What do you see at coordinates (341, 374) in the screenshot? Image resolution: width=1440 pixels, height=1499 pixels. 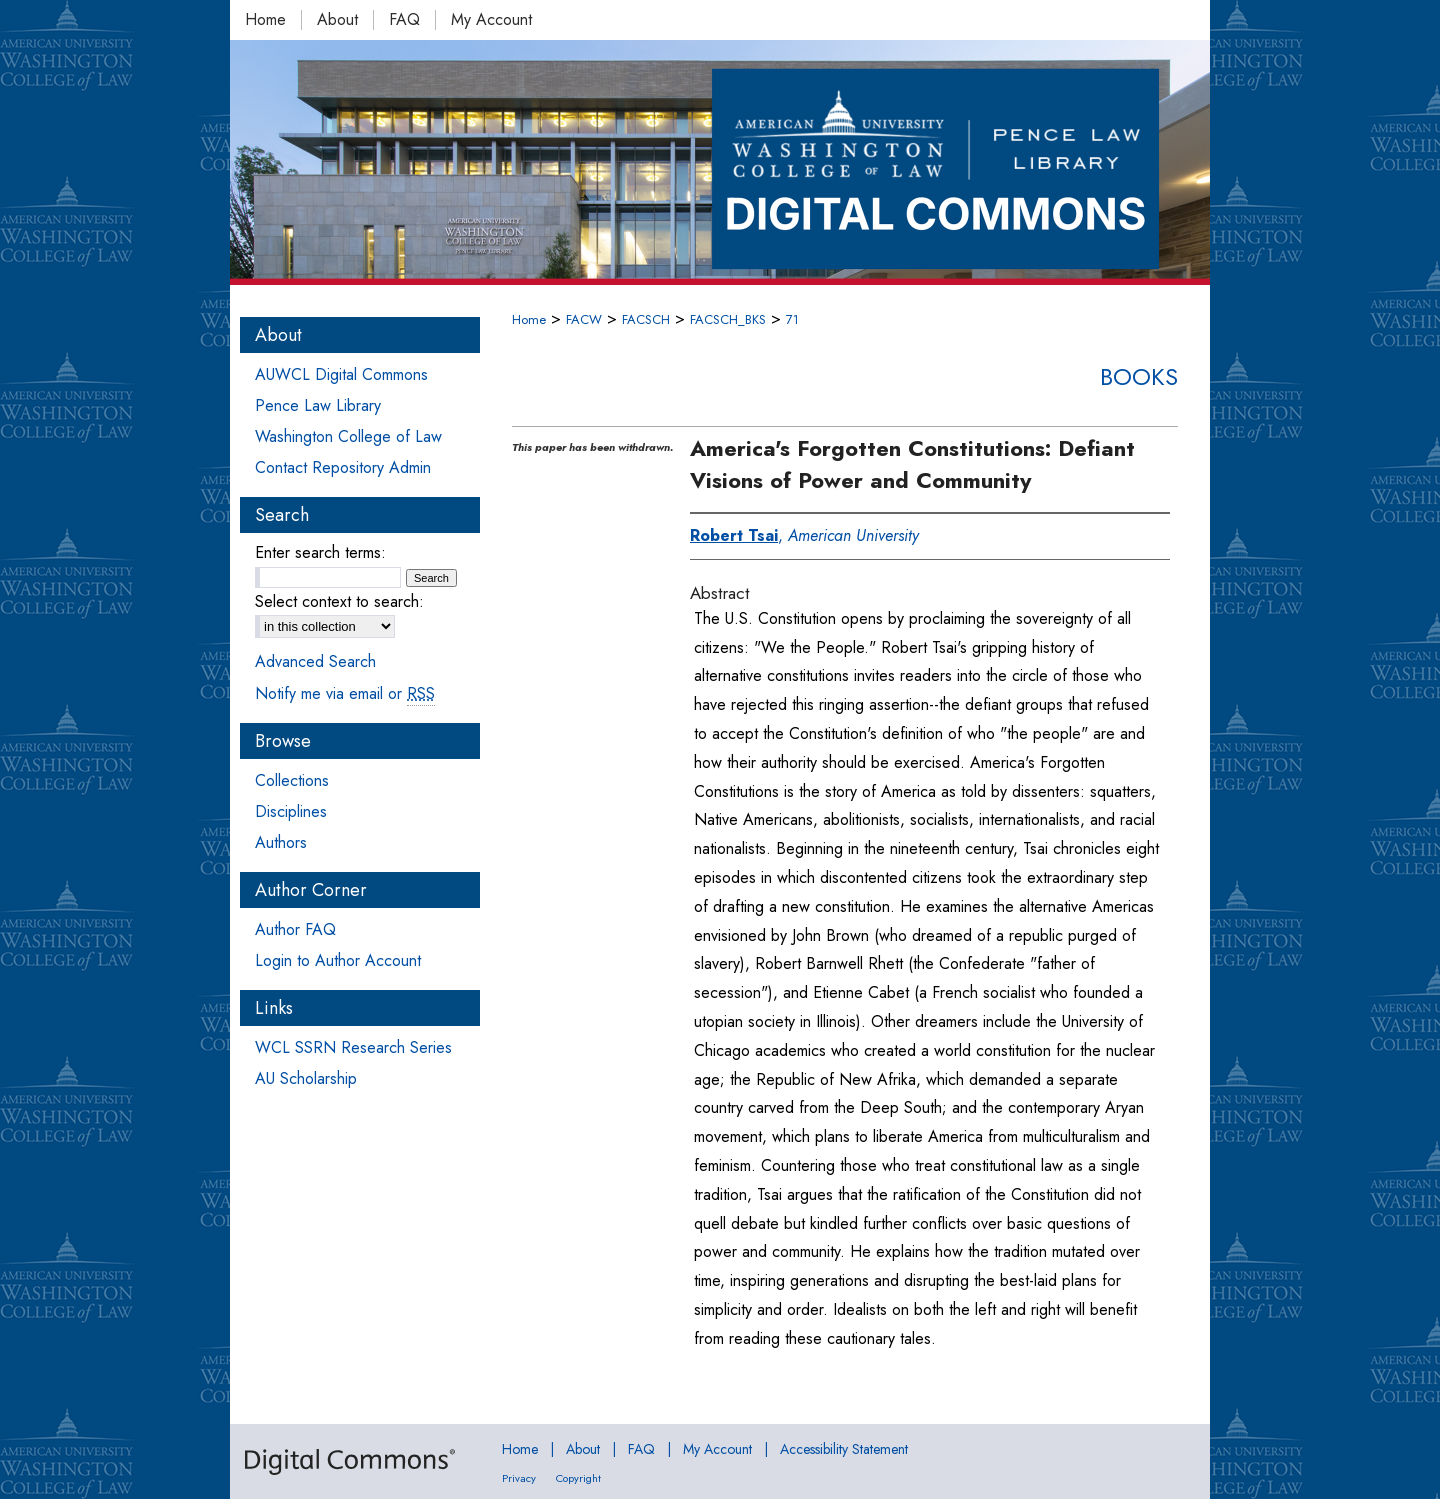 I see `AUWCL Digital Commons` at bounding box center [341, 374].